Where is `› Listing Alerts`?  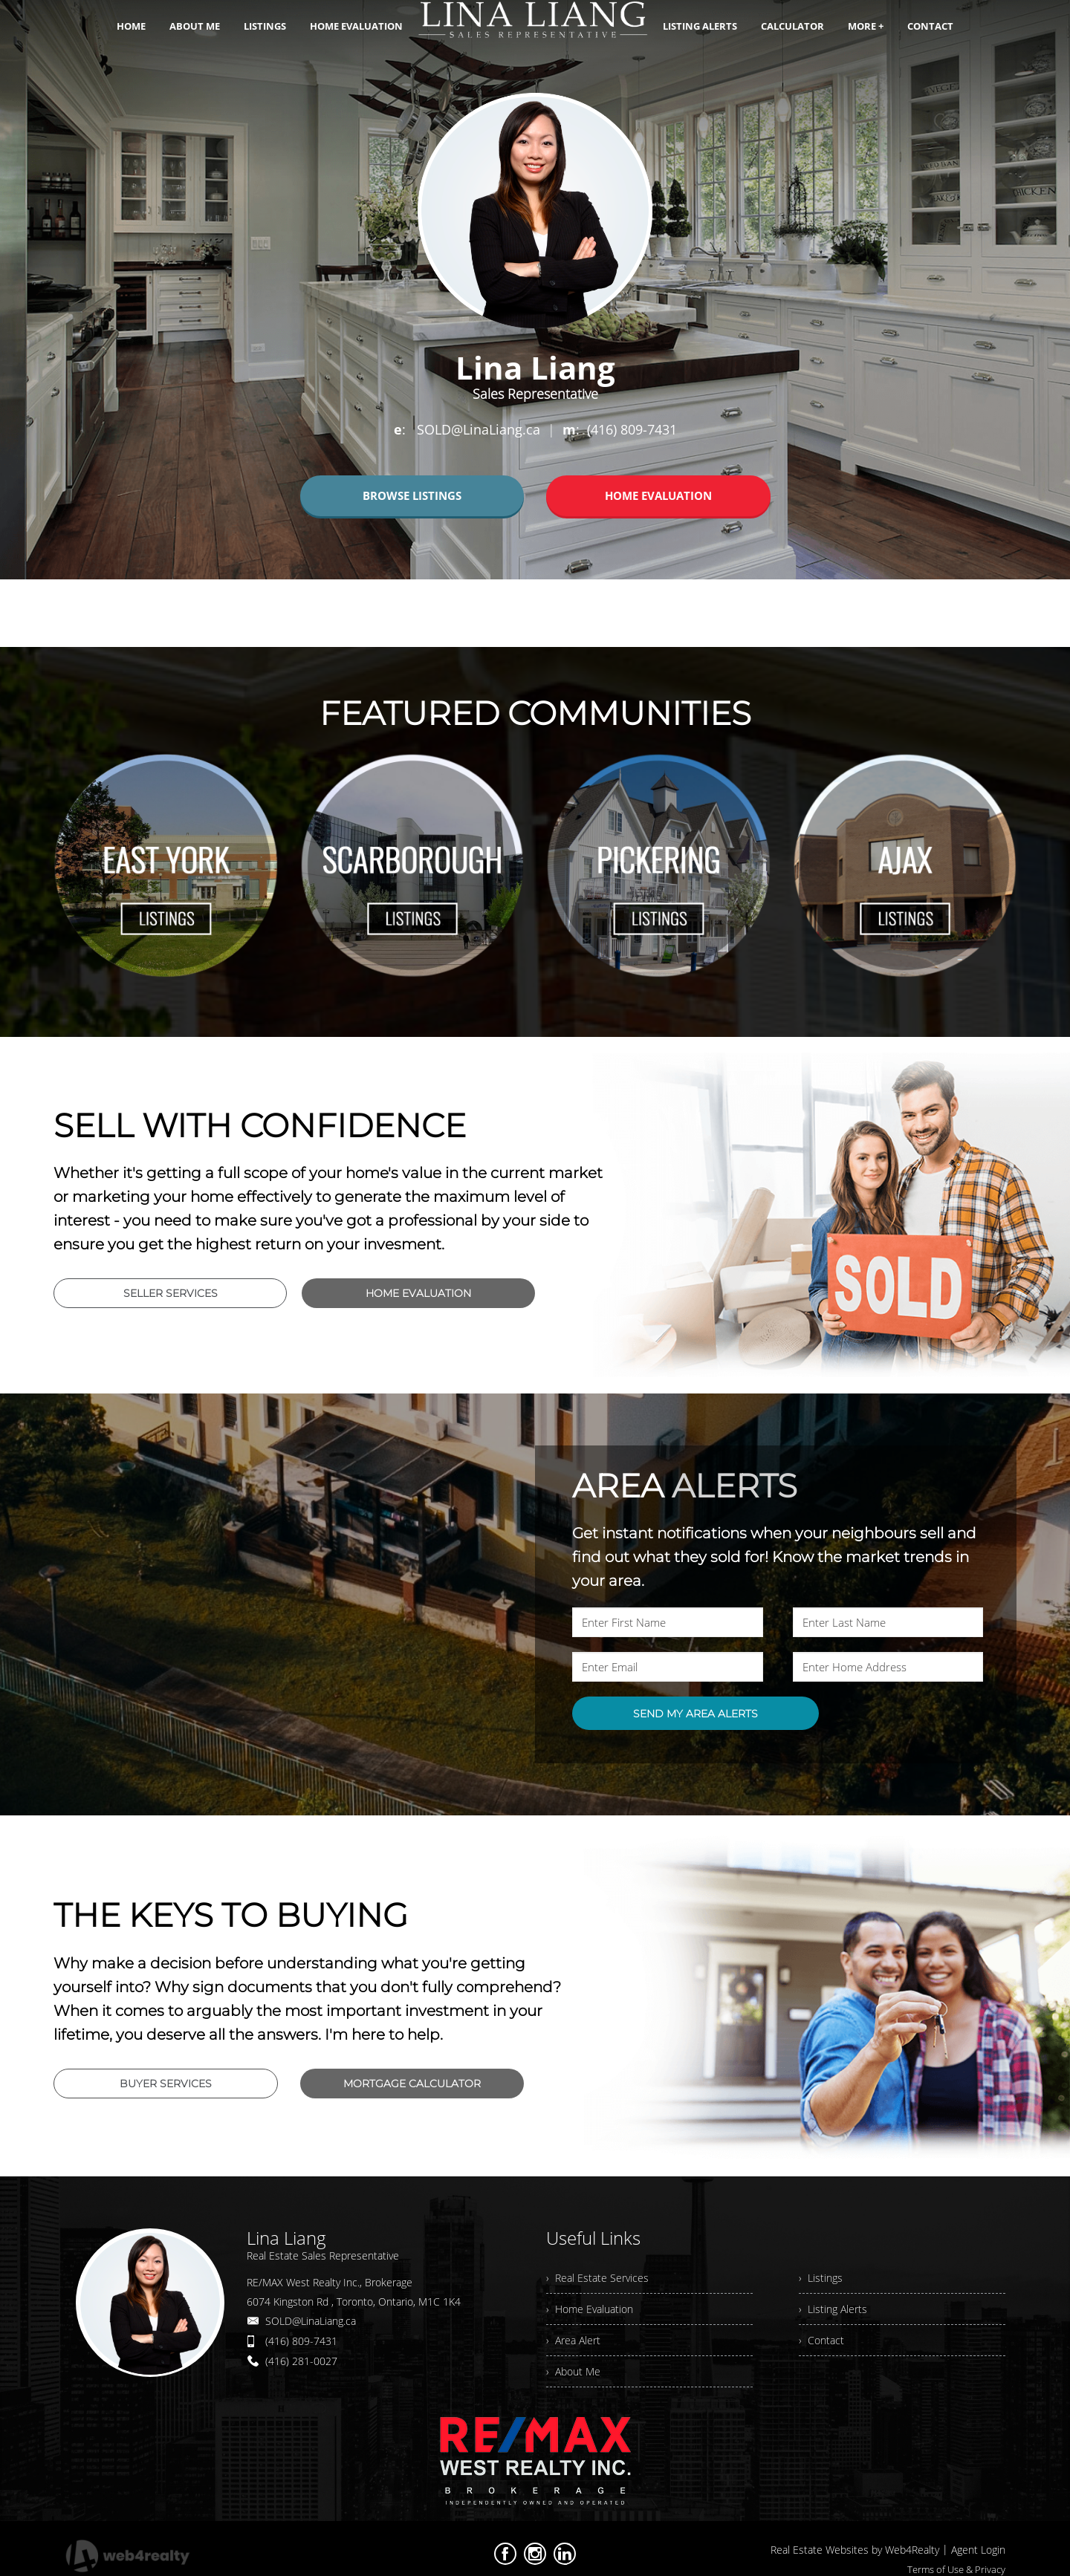 › Listing Alerts is located at coordinates (833, 2309).